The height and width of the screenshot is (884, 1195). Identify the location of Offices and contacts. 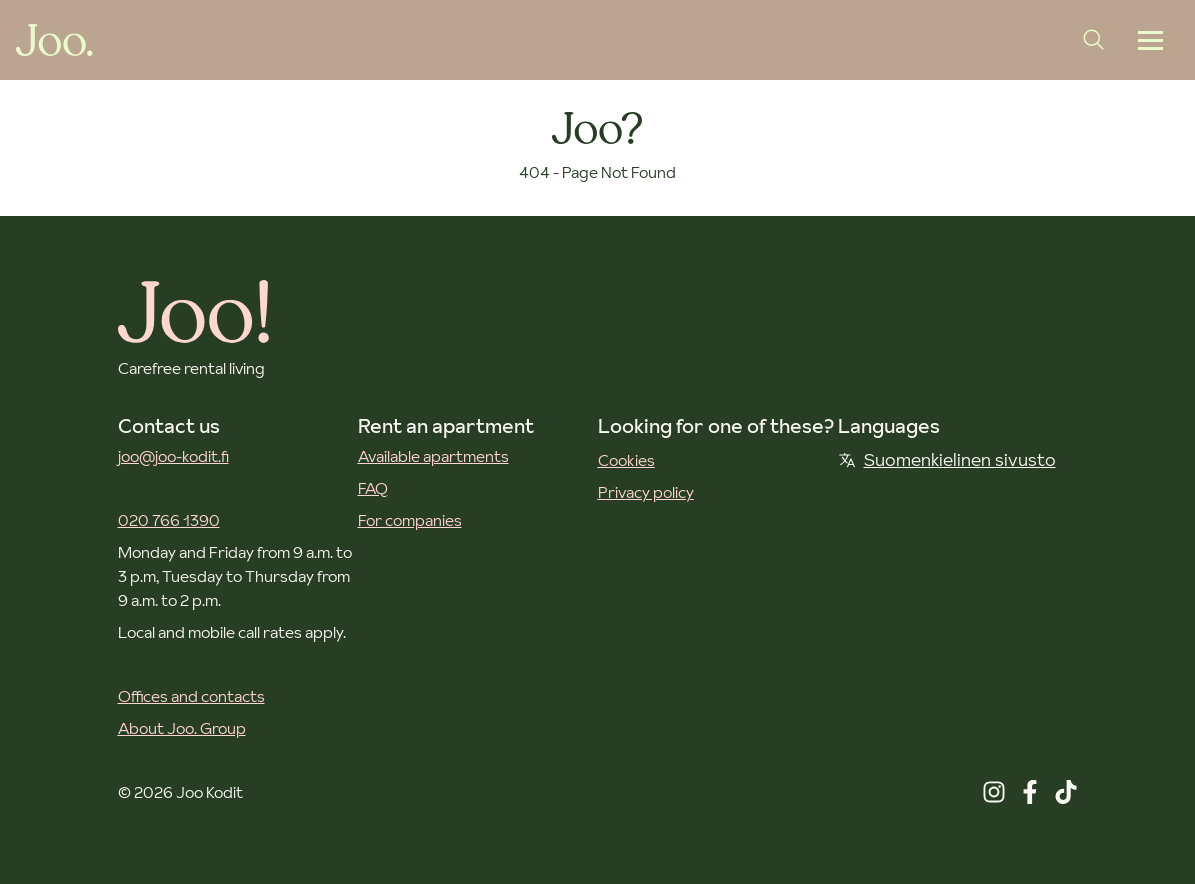
(191, 696).